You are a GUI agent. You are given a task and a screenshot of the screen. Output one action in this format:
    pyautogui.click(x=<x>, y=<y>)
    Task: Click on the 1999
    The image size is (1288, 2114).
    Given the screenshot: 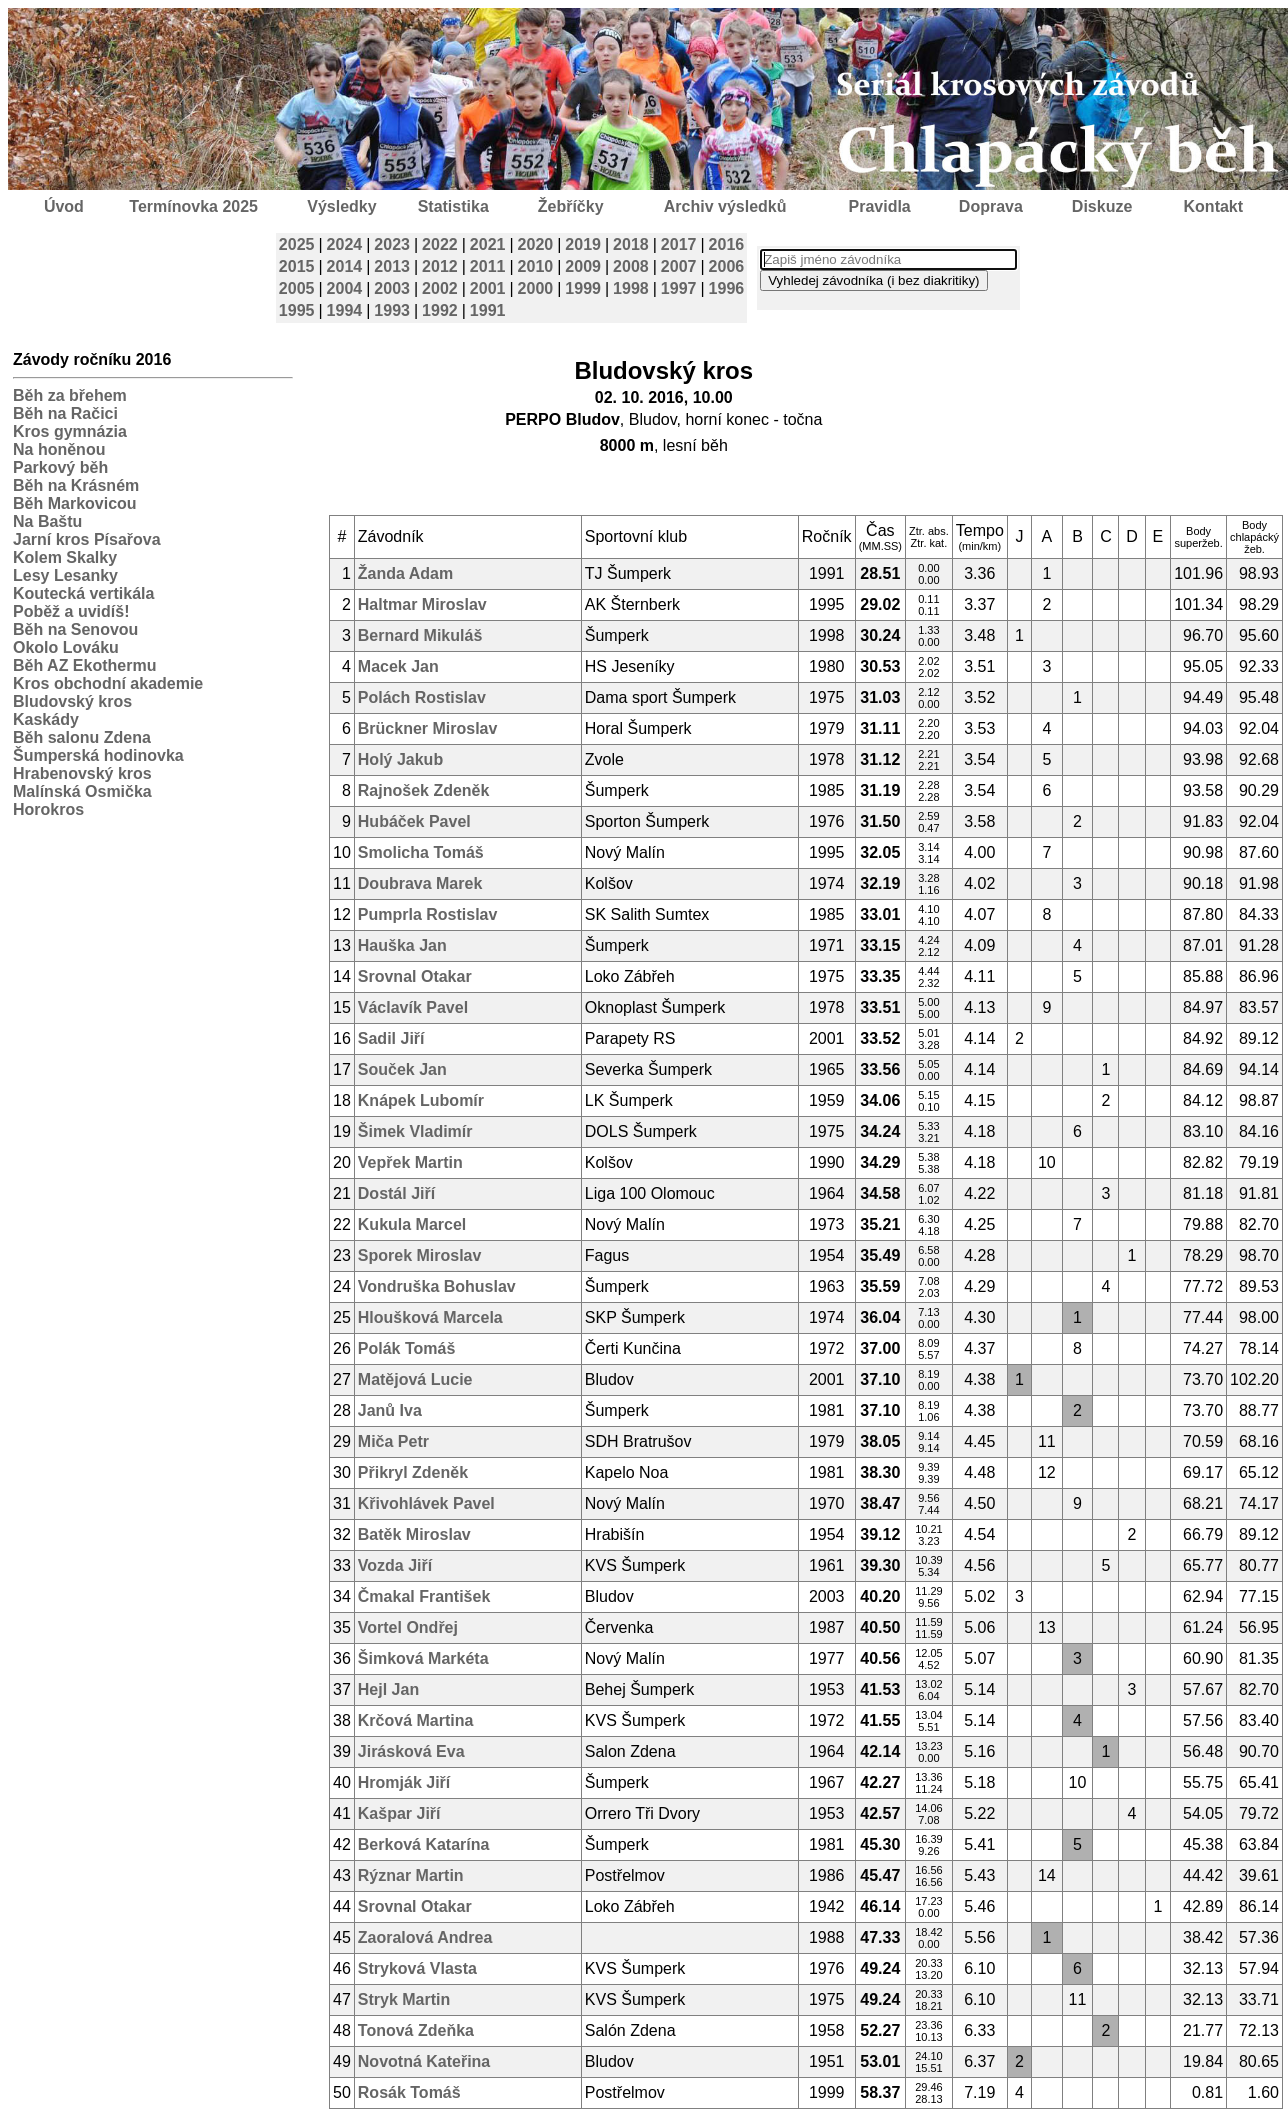 What is the action you would take?
    pyautogui.click(x=583, y=288)
    